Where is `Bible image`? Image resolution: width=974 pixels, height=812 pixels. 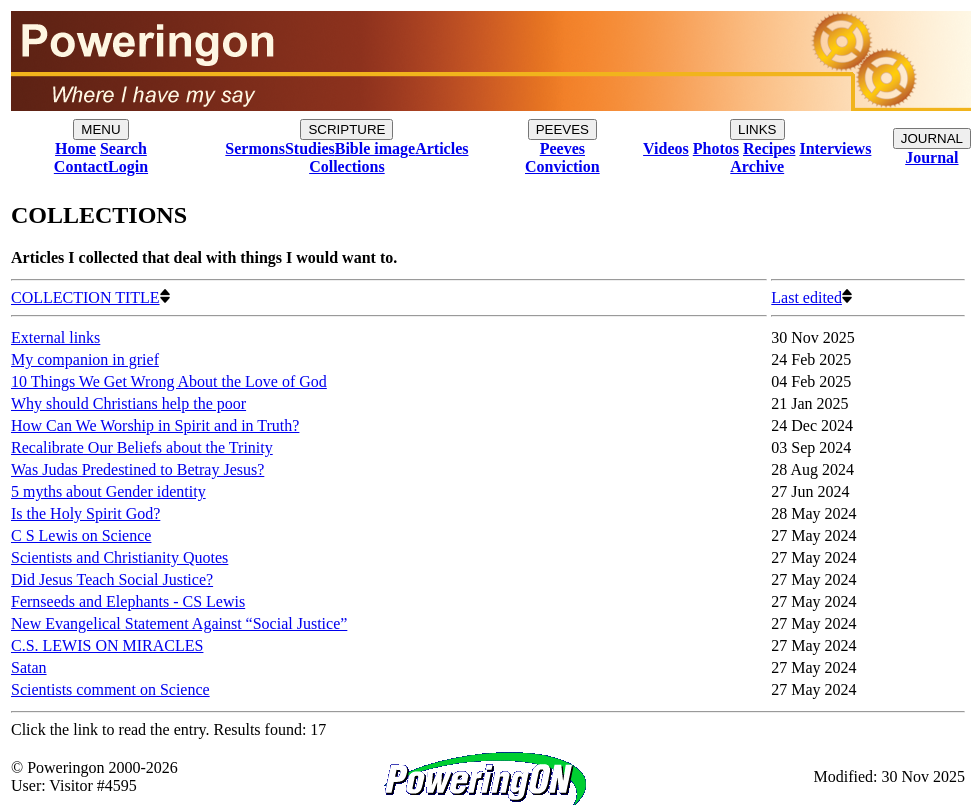 Bible image is located at coordinates (375, 148).